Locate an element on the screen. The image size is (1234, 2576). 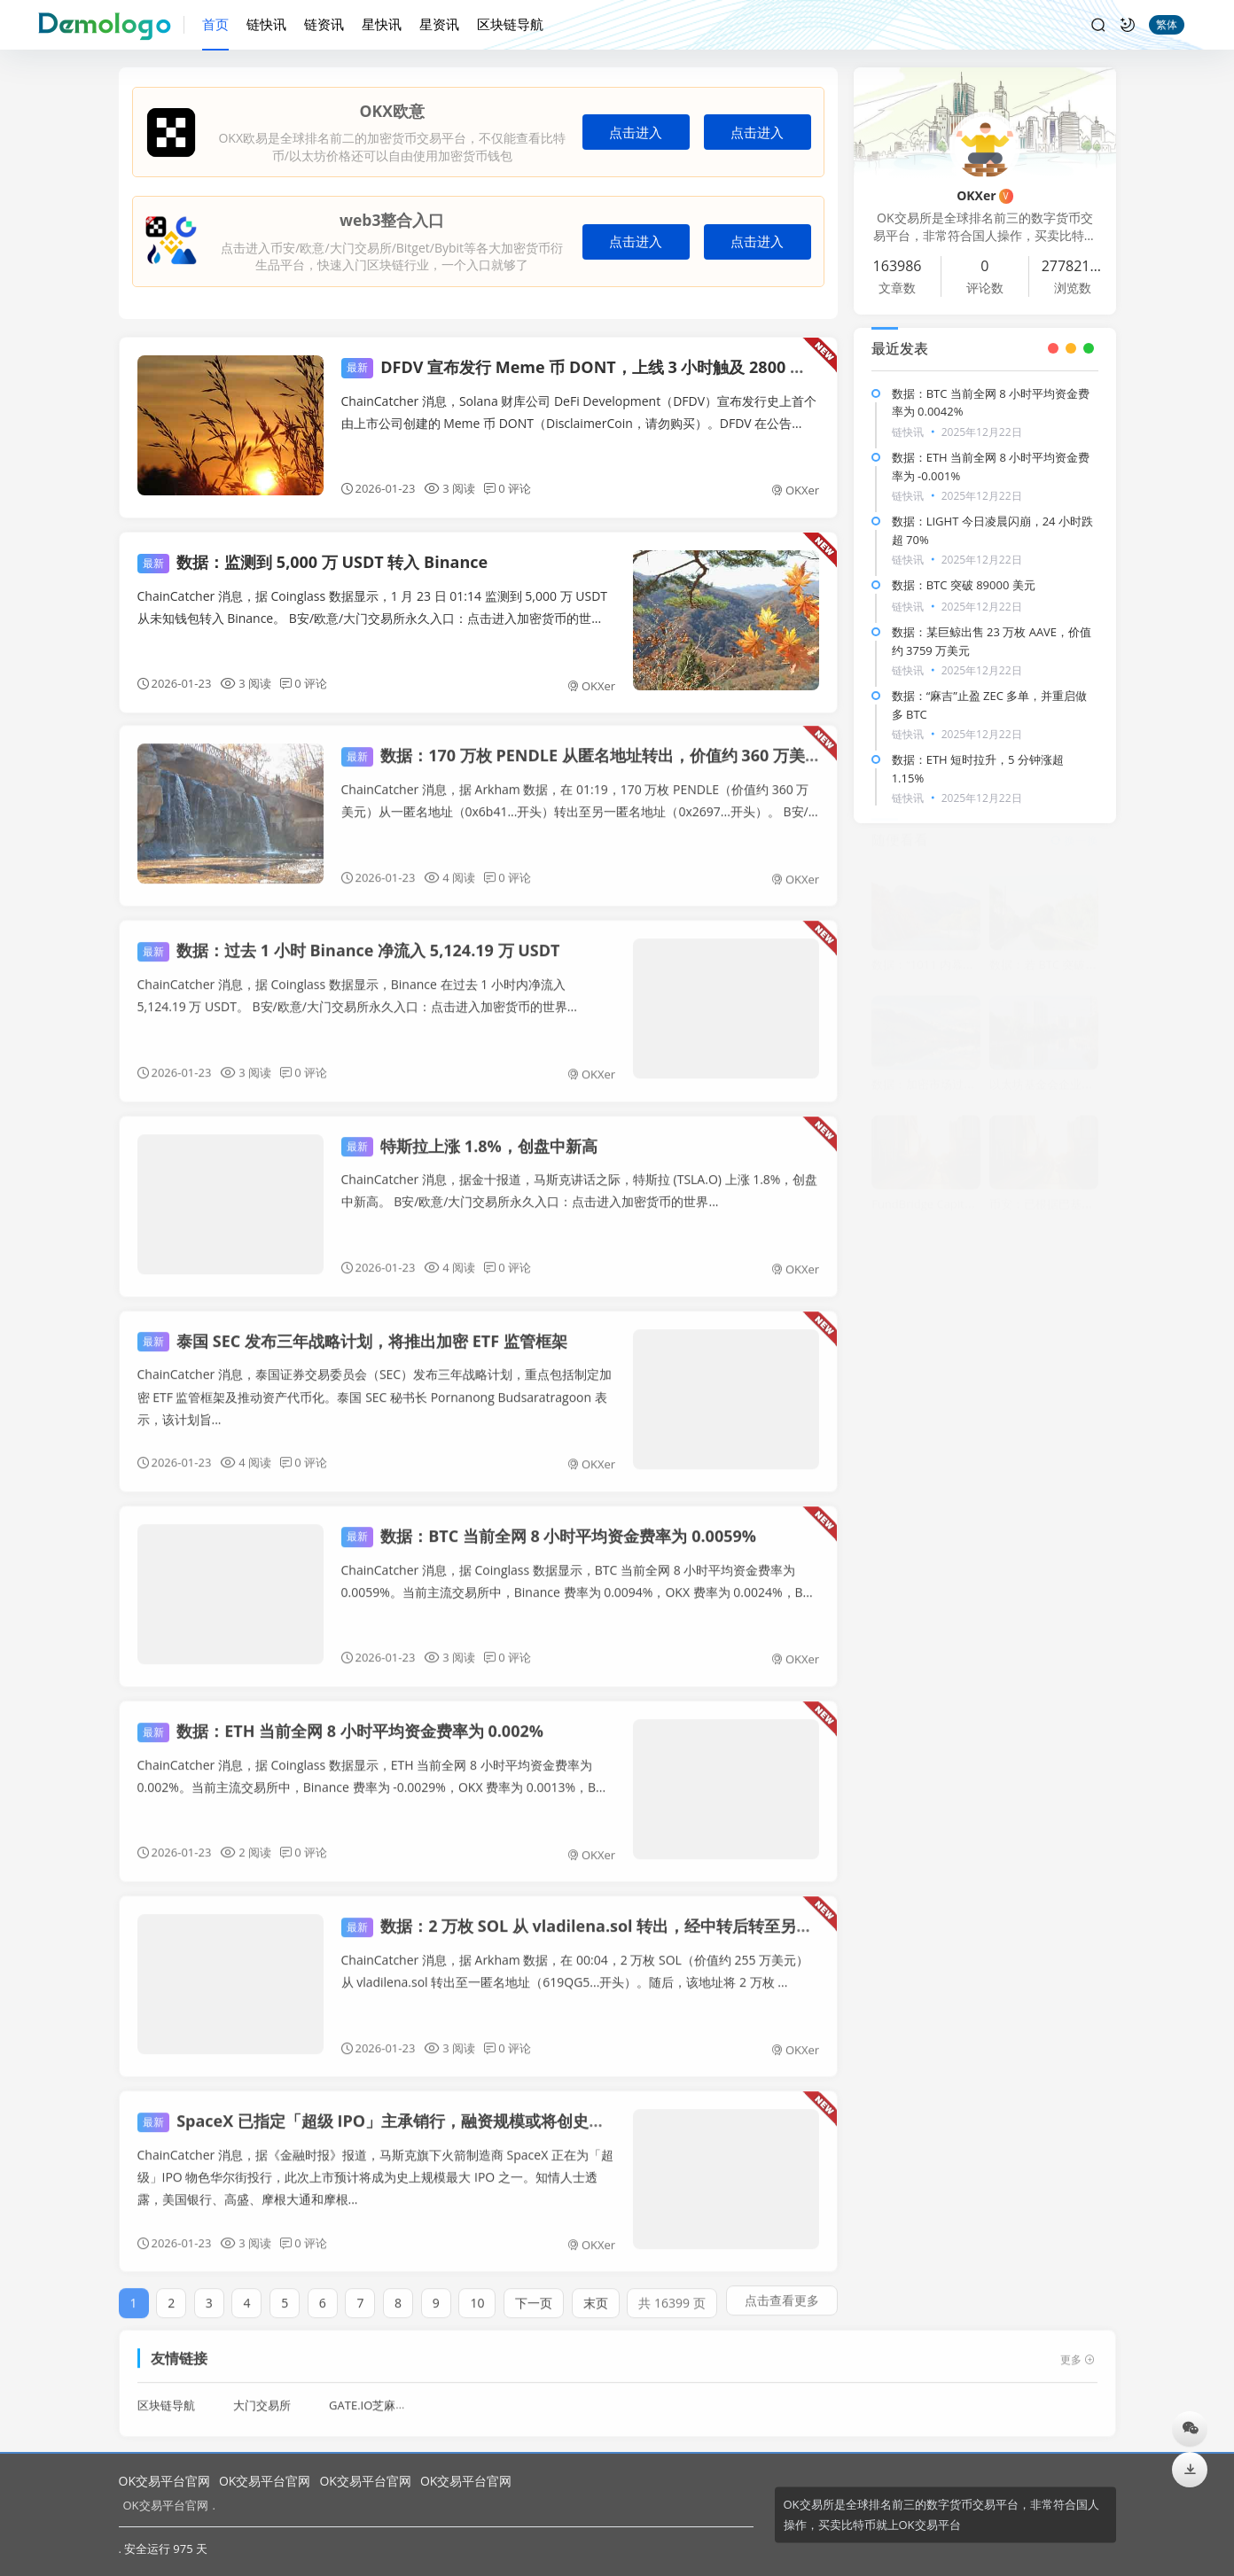
泰国 SEC 发布三年战略计划，将推出加密 ETF 监管框架 is located at coordinates (352, 1330).